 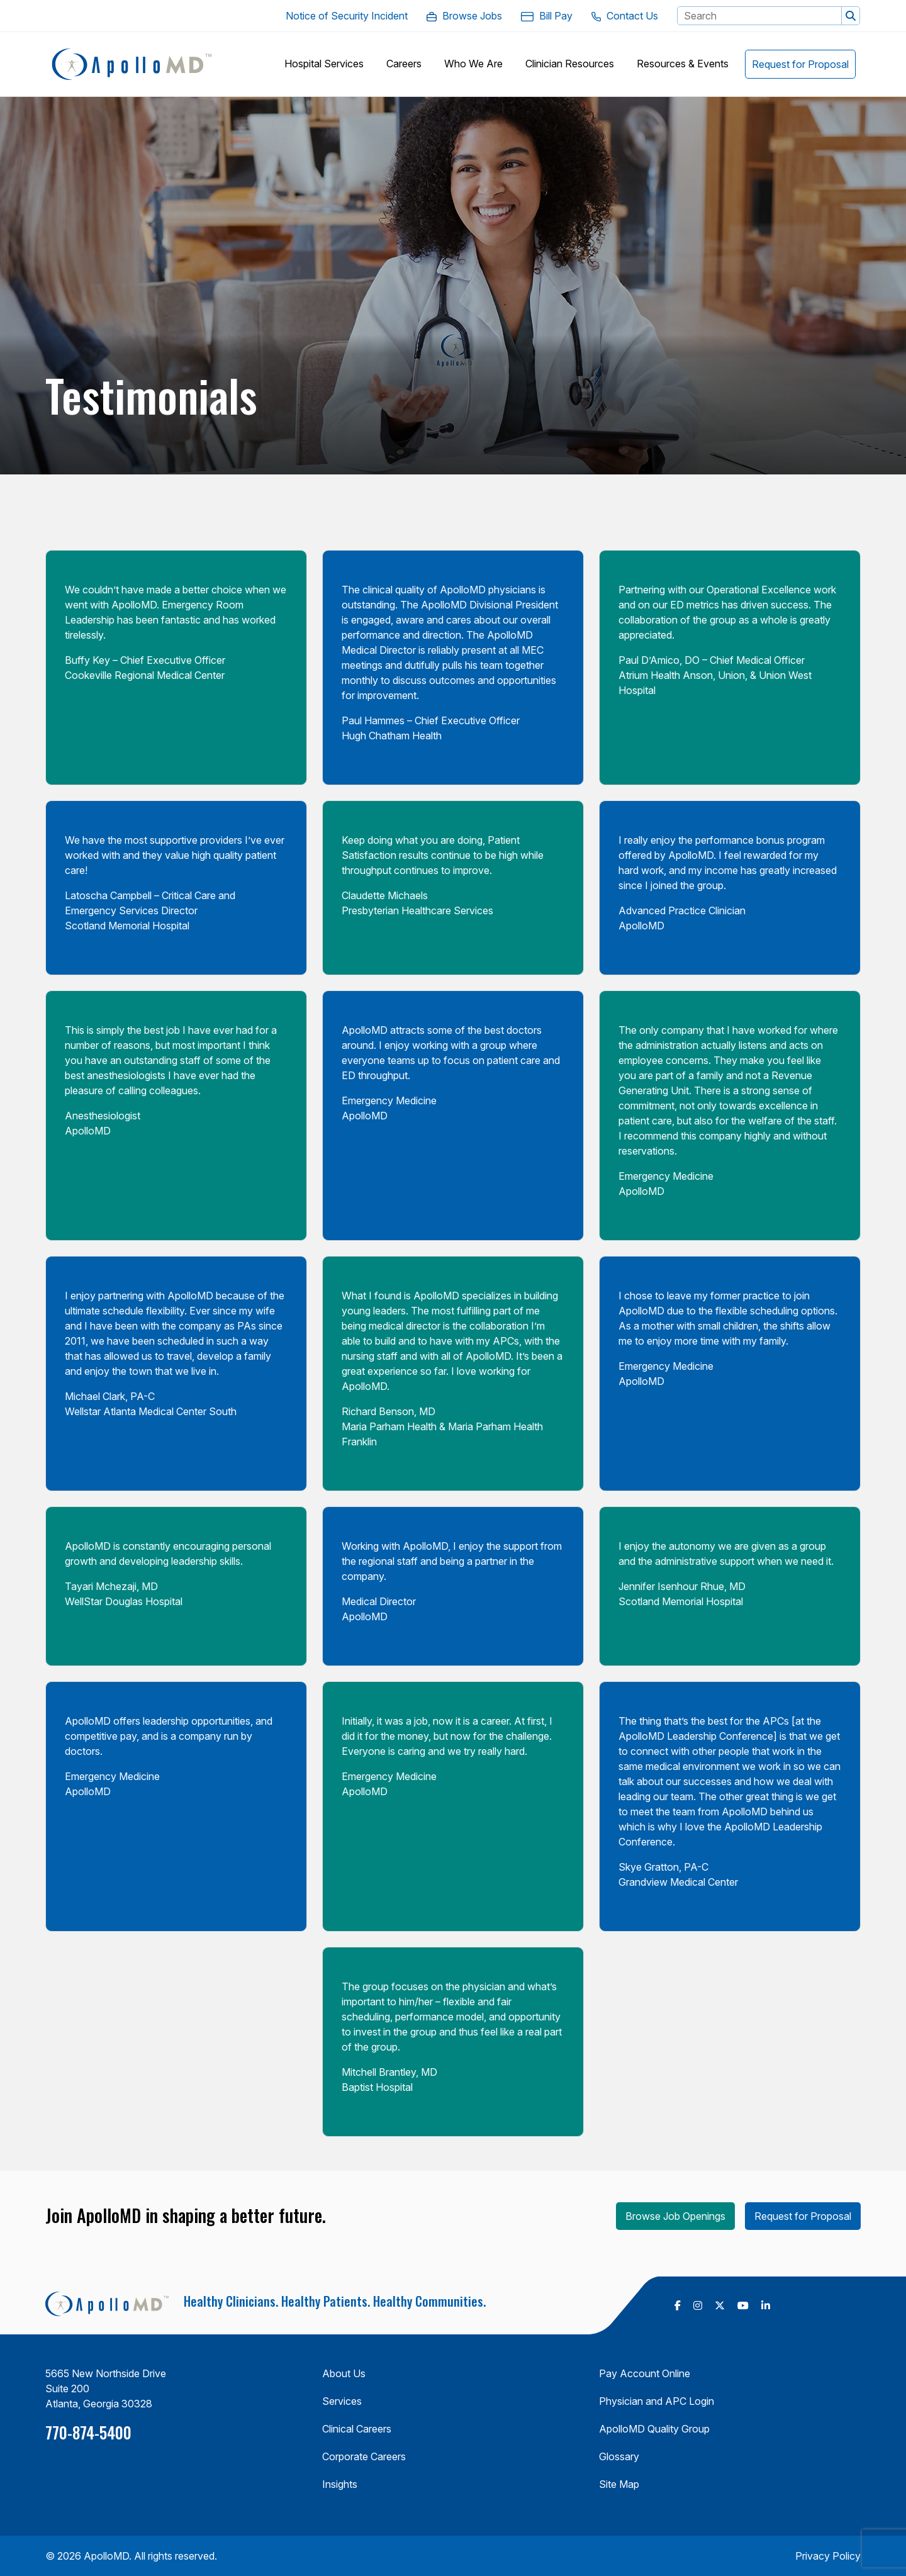 I want to click on [follow us on X Twitter (Opens in a new tab)], so click(x=720, y=2305).